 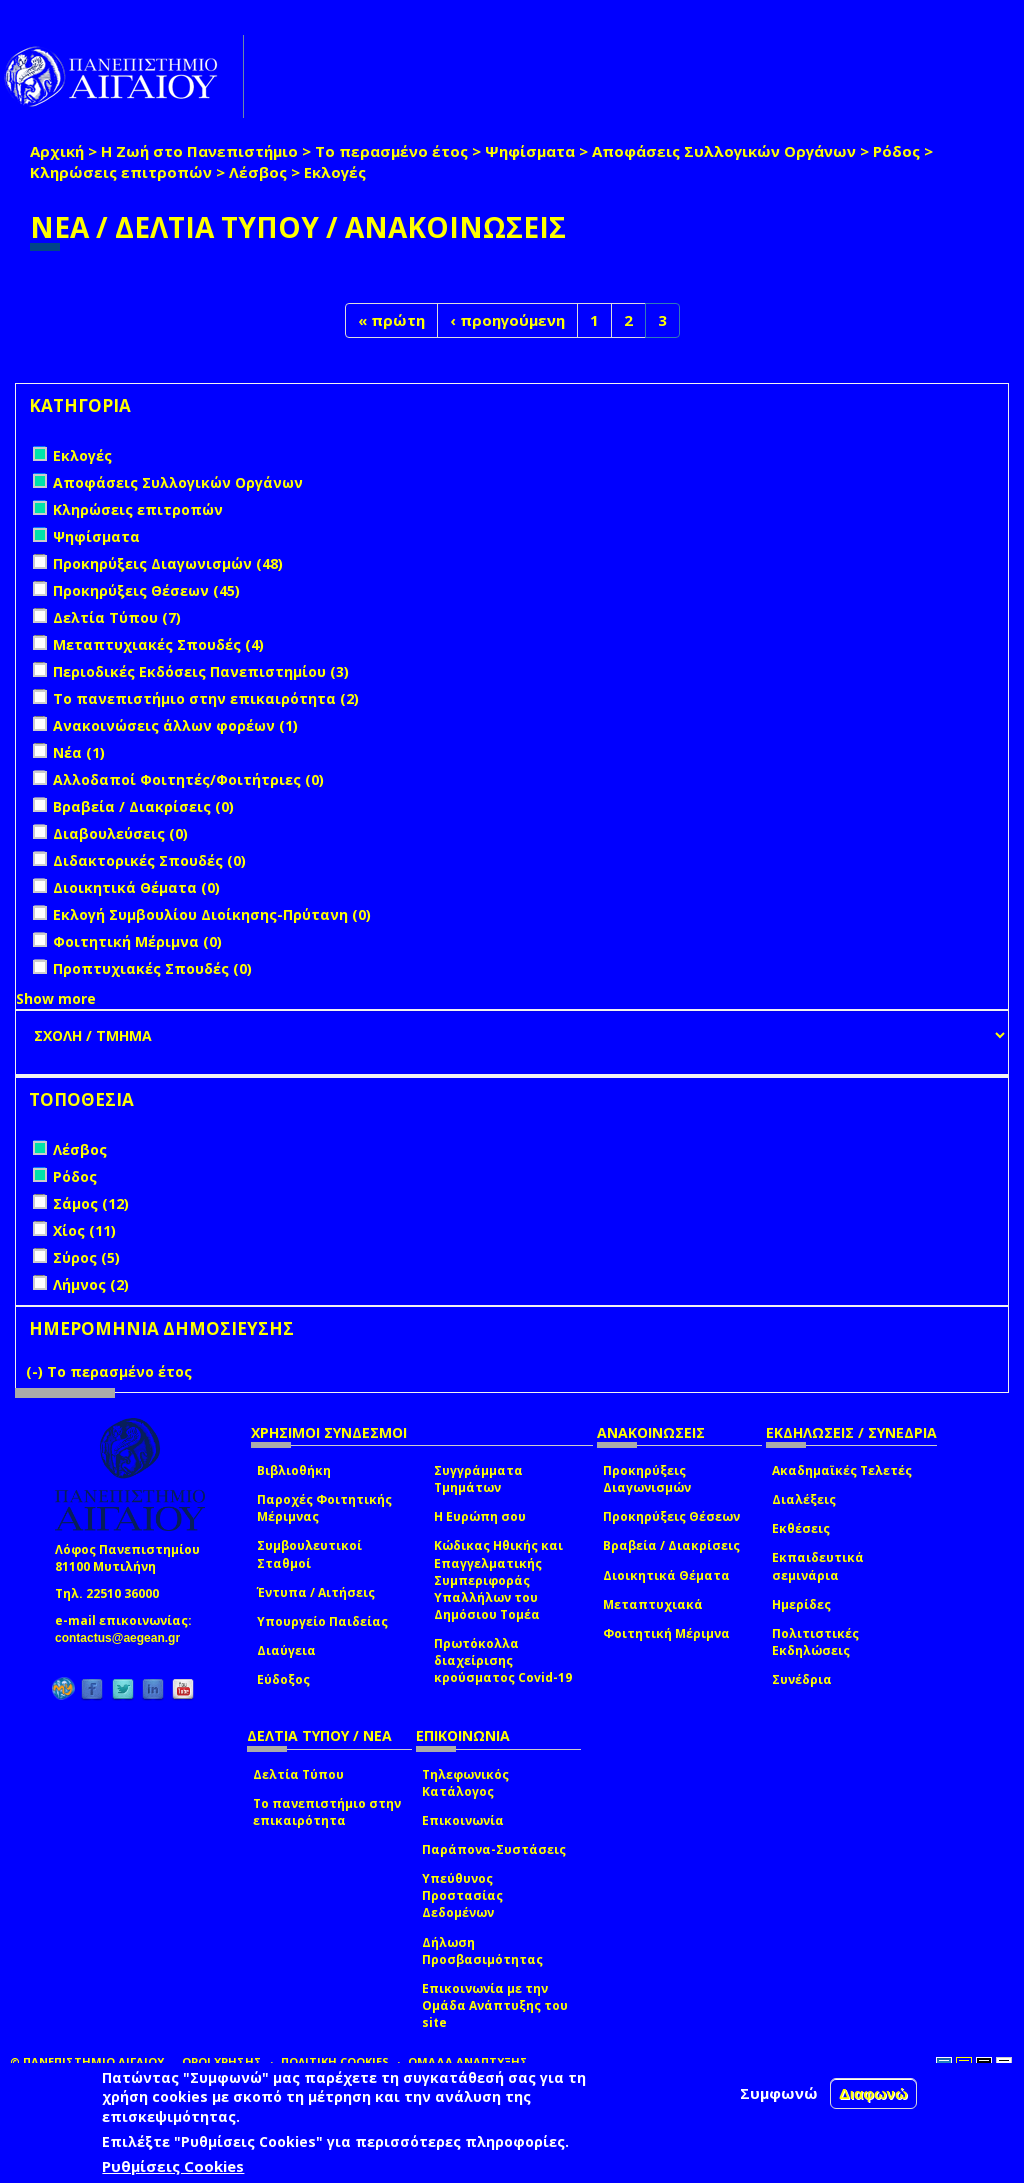 What do you see at coordinates (779, 2093) in the screenshot?
I see `Συμφωνώ` at bounding box center [779, 2093].